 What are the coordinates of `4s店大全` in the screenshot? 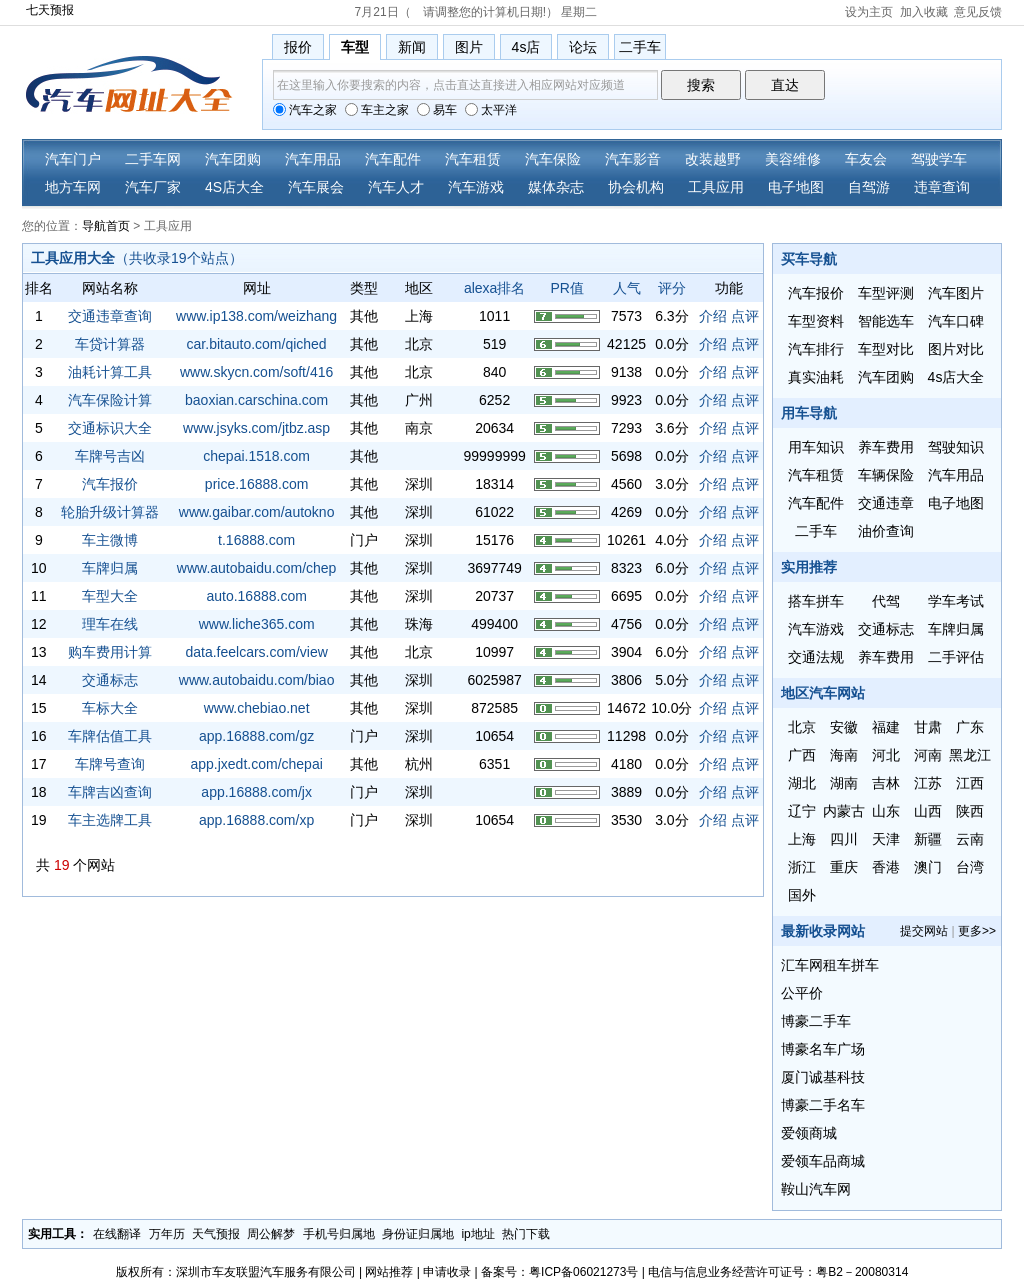 It's located at (956, 377).